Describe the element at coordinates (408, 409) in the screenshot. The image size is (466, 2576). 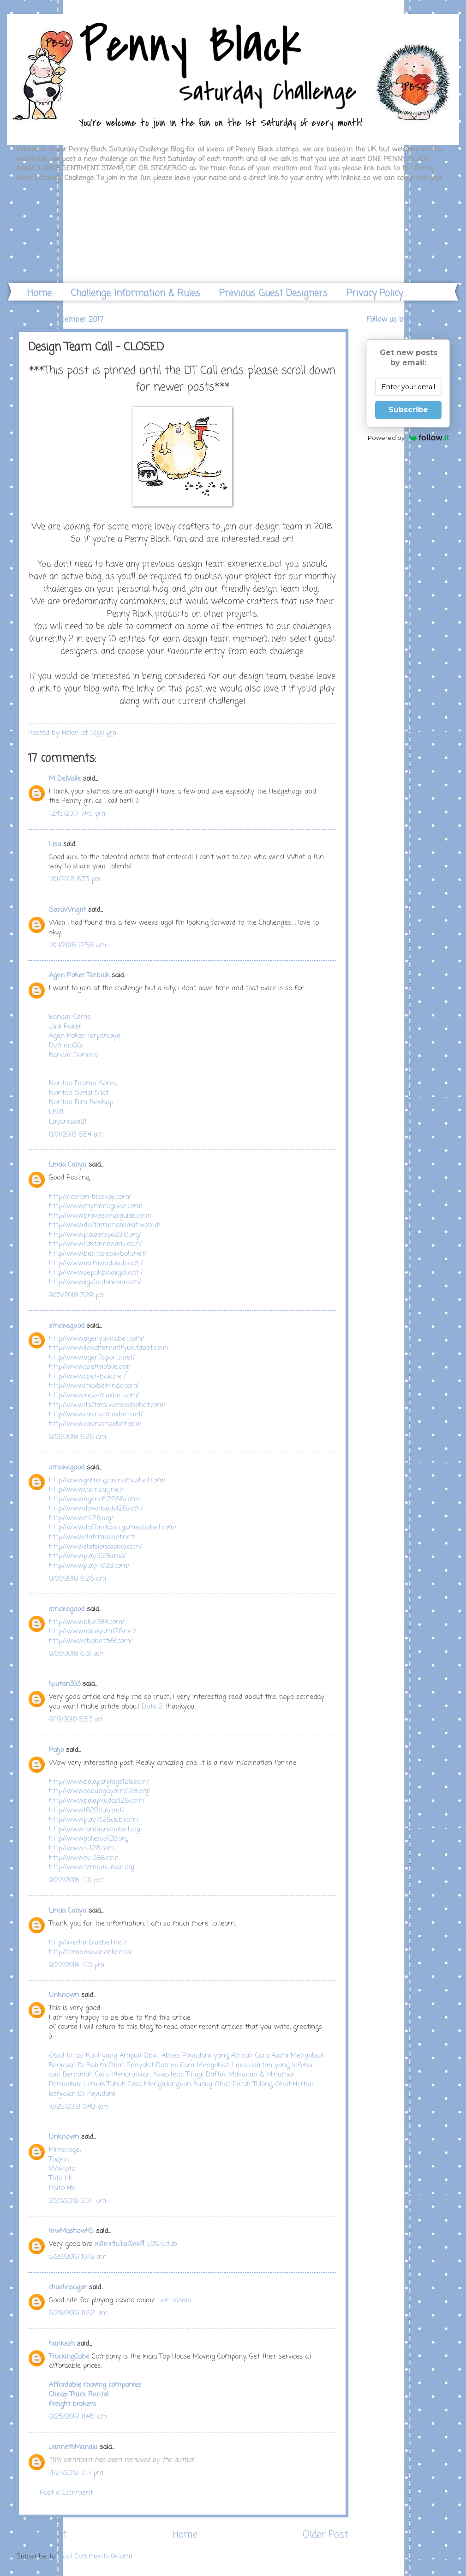
I see `Subscribe` at that location.